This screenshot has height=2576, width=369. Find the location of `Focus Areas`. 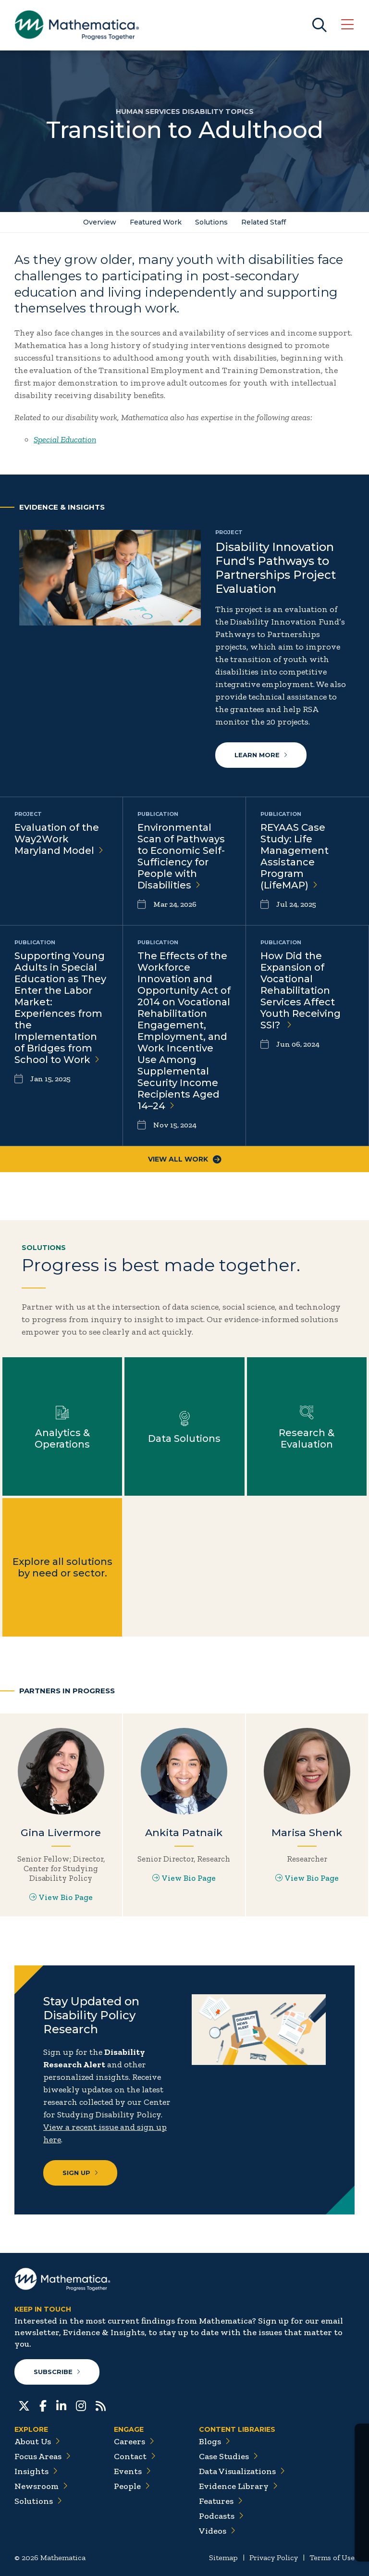

Focus Areas is located at coordinates (42, 2456).